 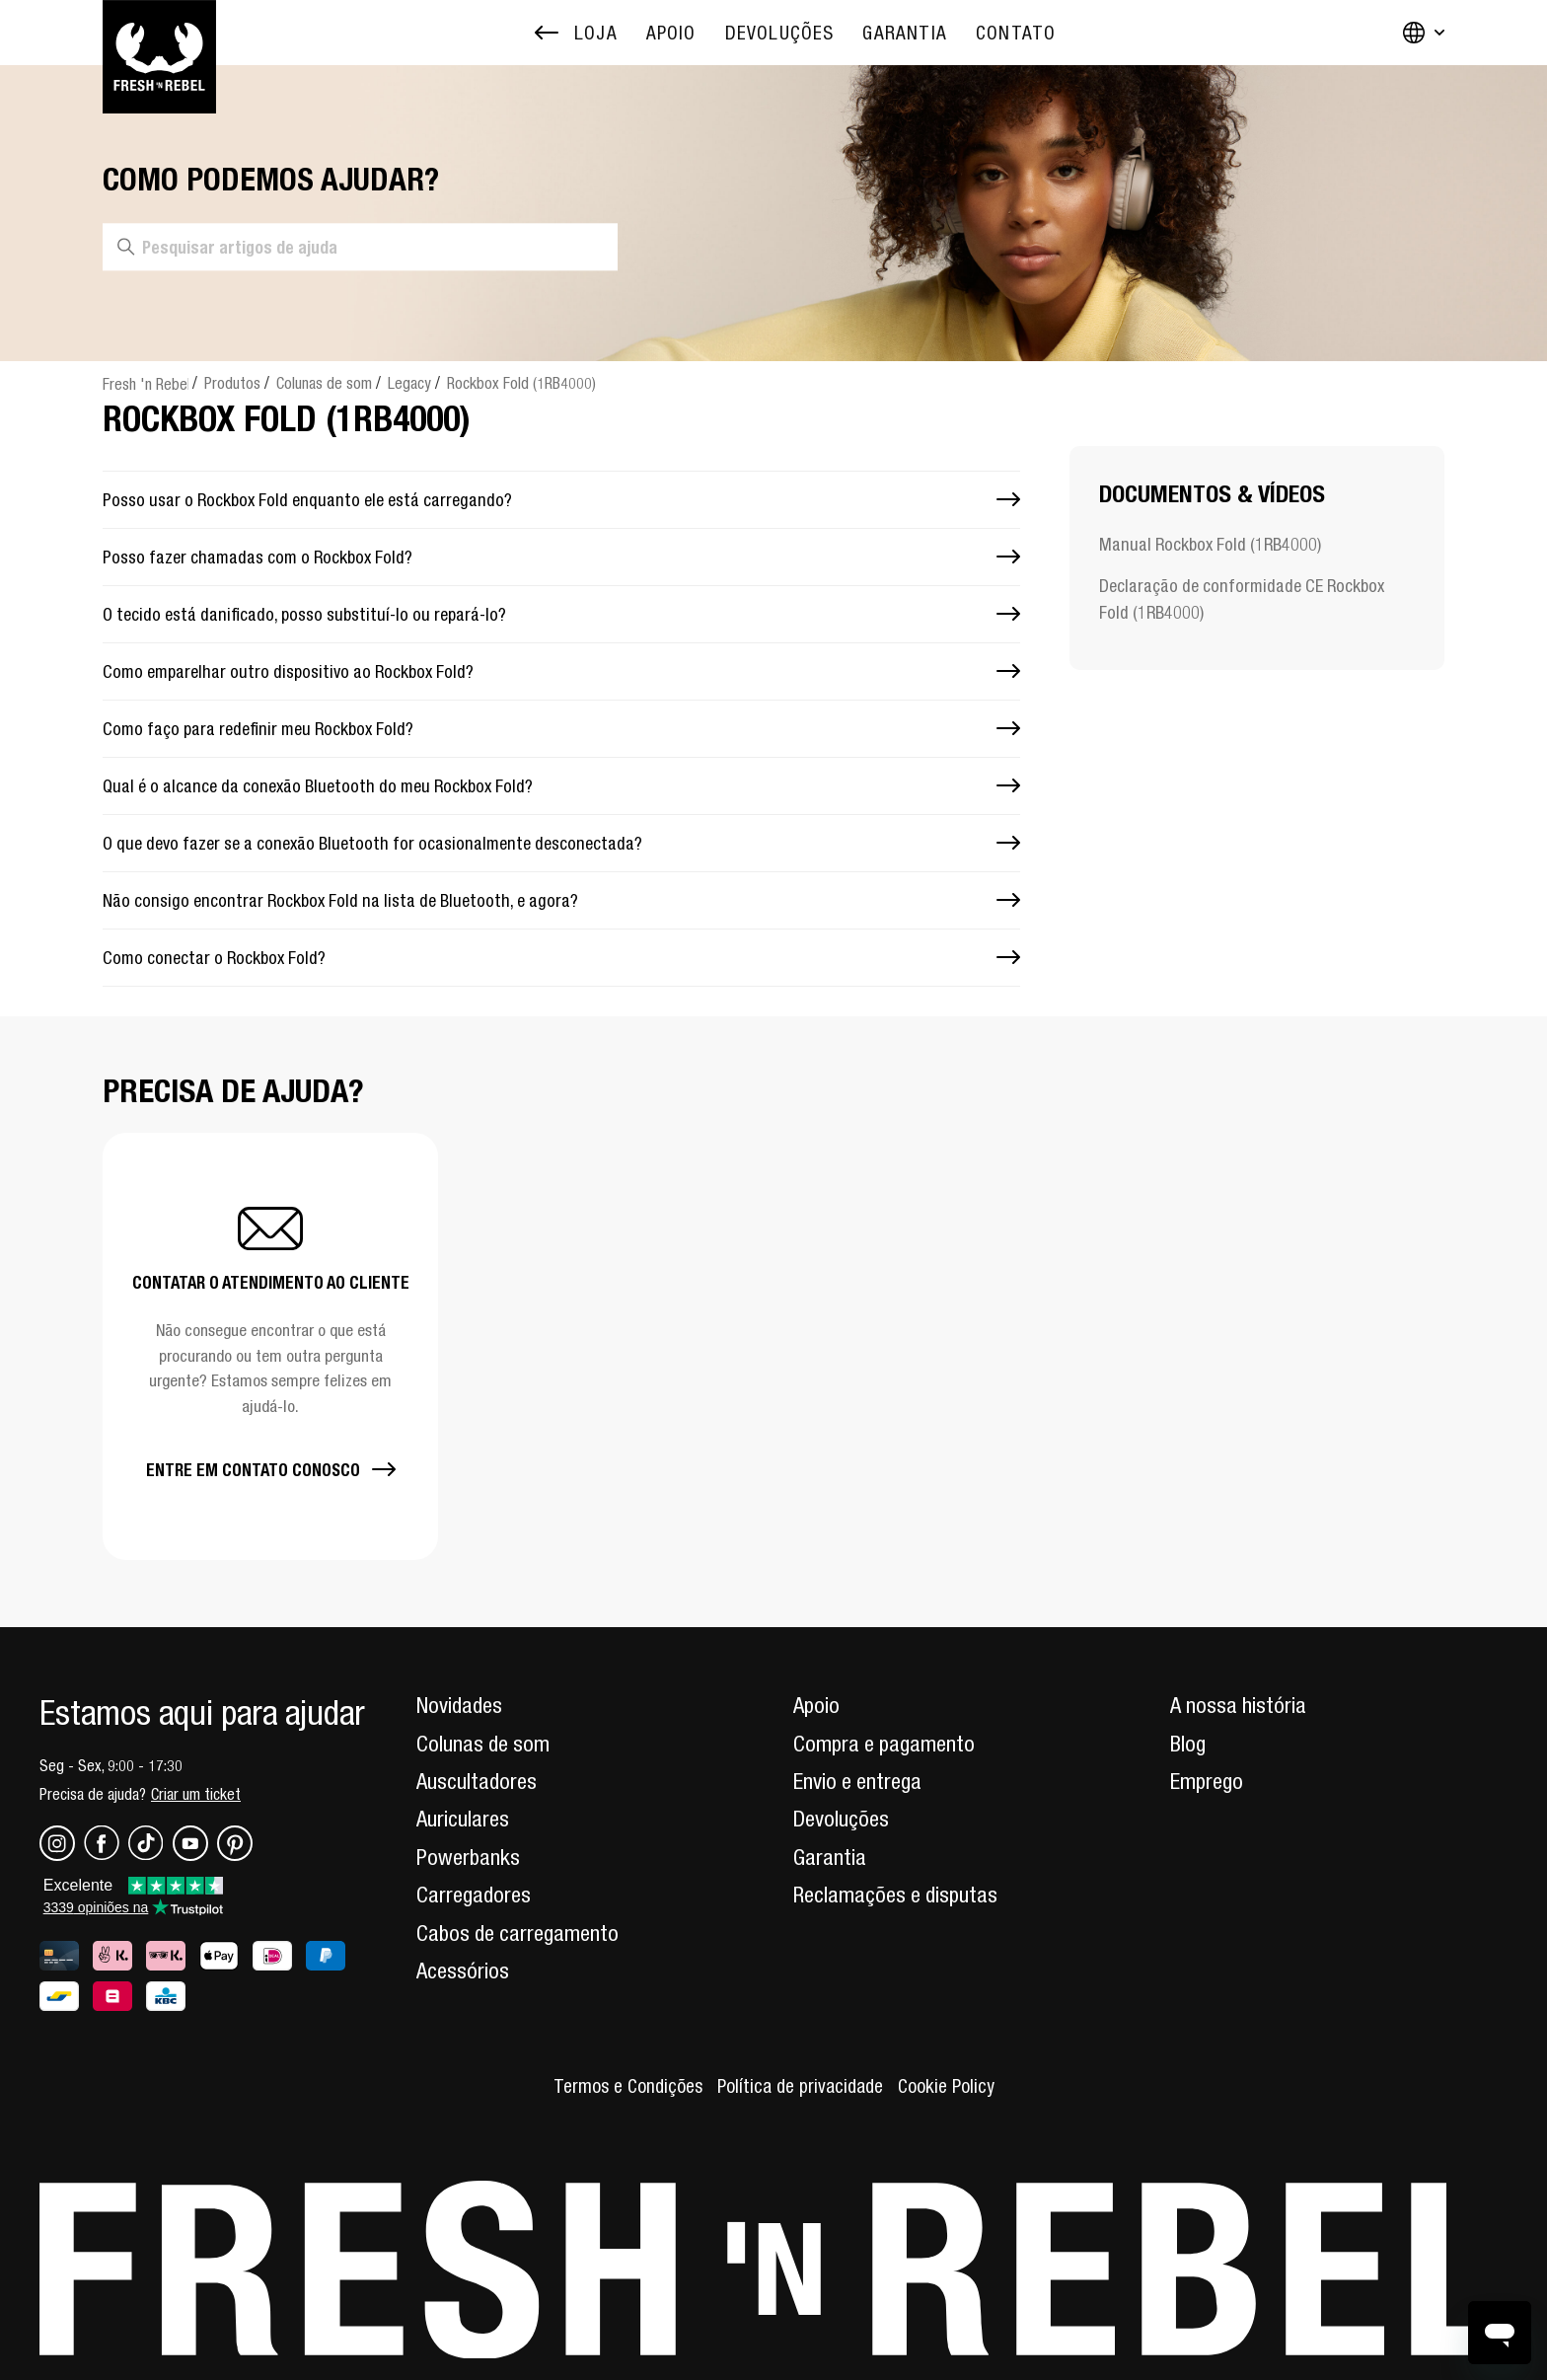 What do you see at coordinates (462, 1818) in the screenshot?
I see `Auriculares` at bounding box center [462, 1818].